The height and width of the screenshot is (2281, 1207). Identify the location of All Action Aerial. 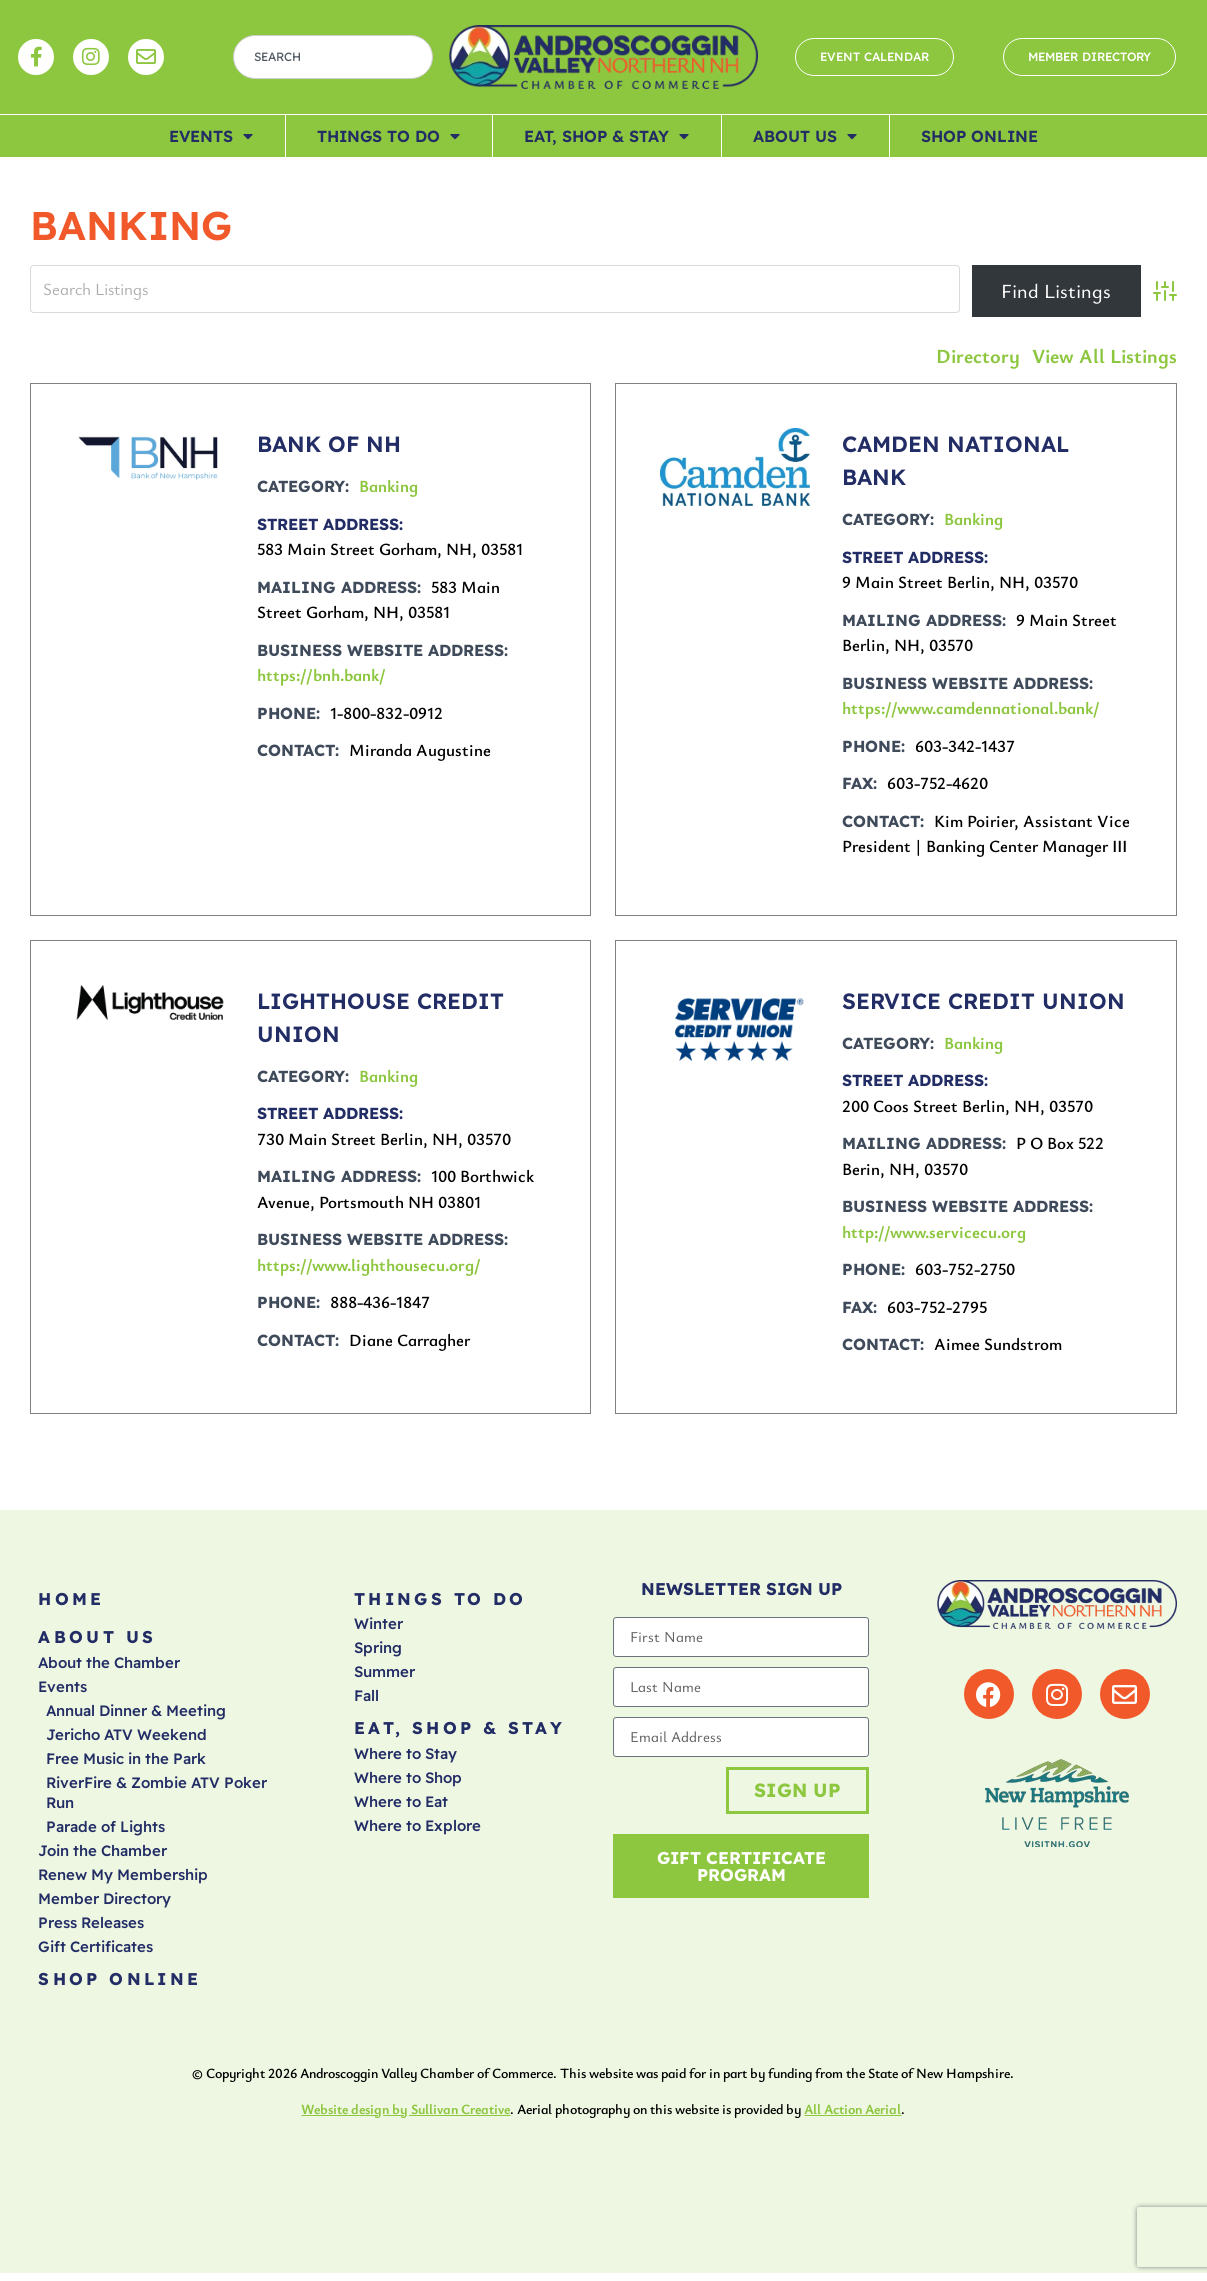
(852, 2115).